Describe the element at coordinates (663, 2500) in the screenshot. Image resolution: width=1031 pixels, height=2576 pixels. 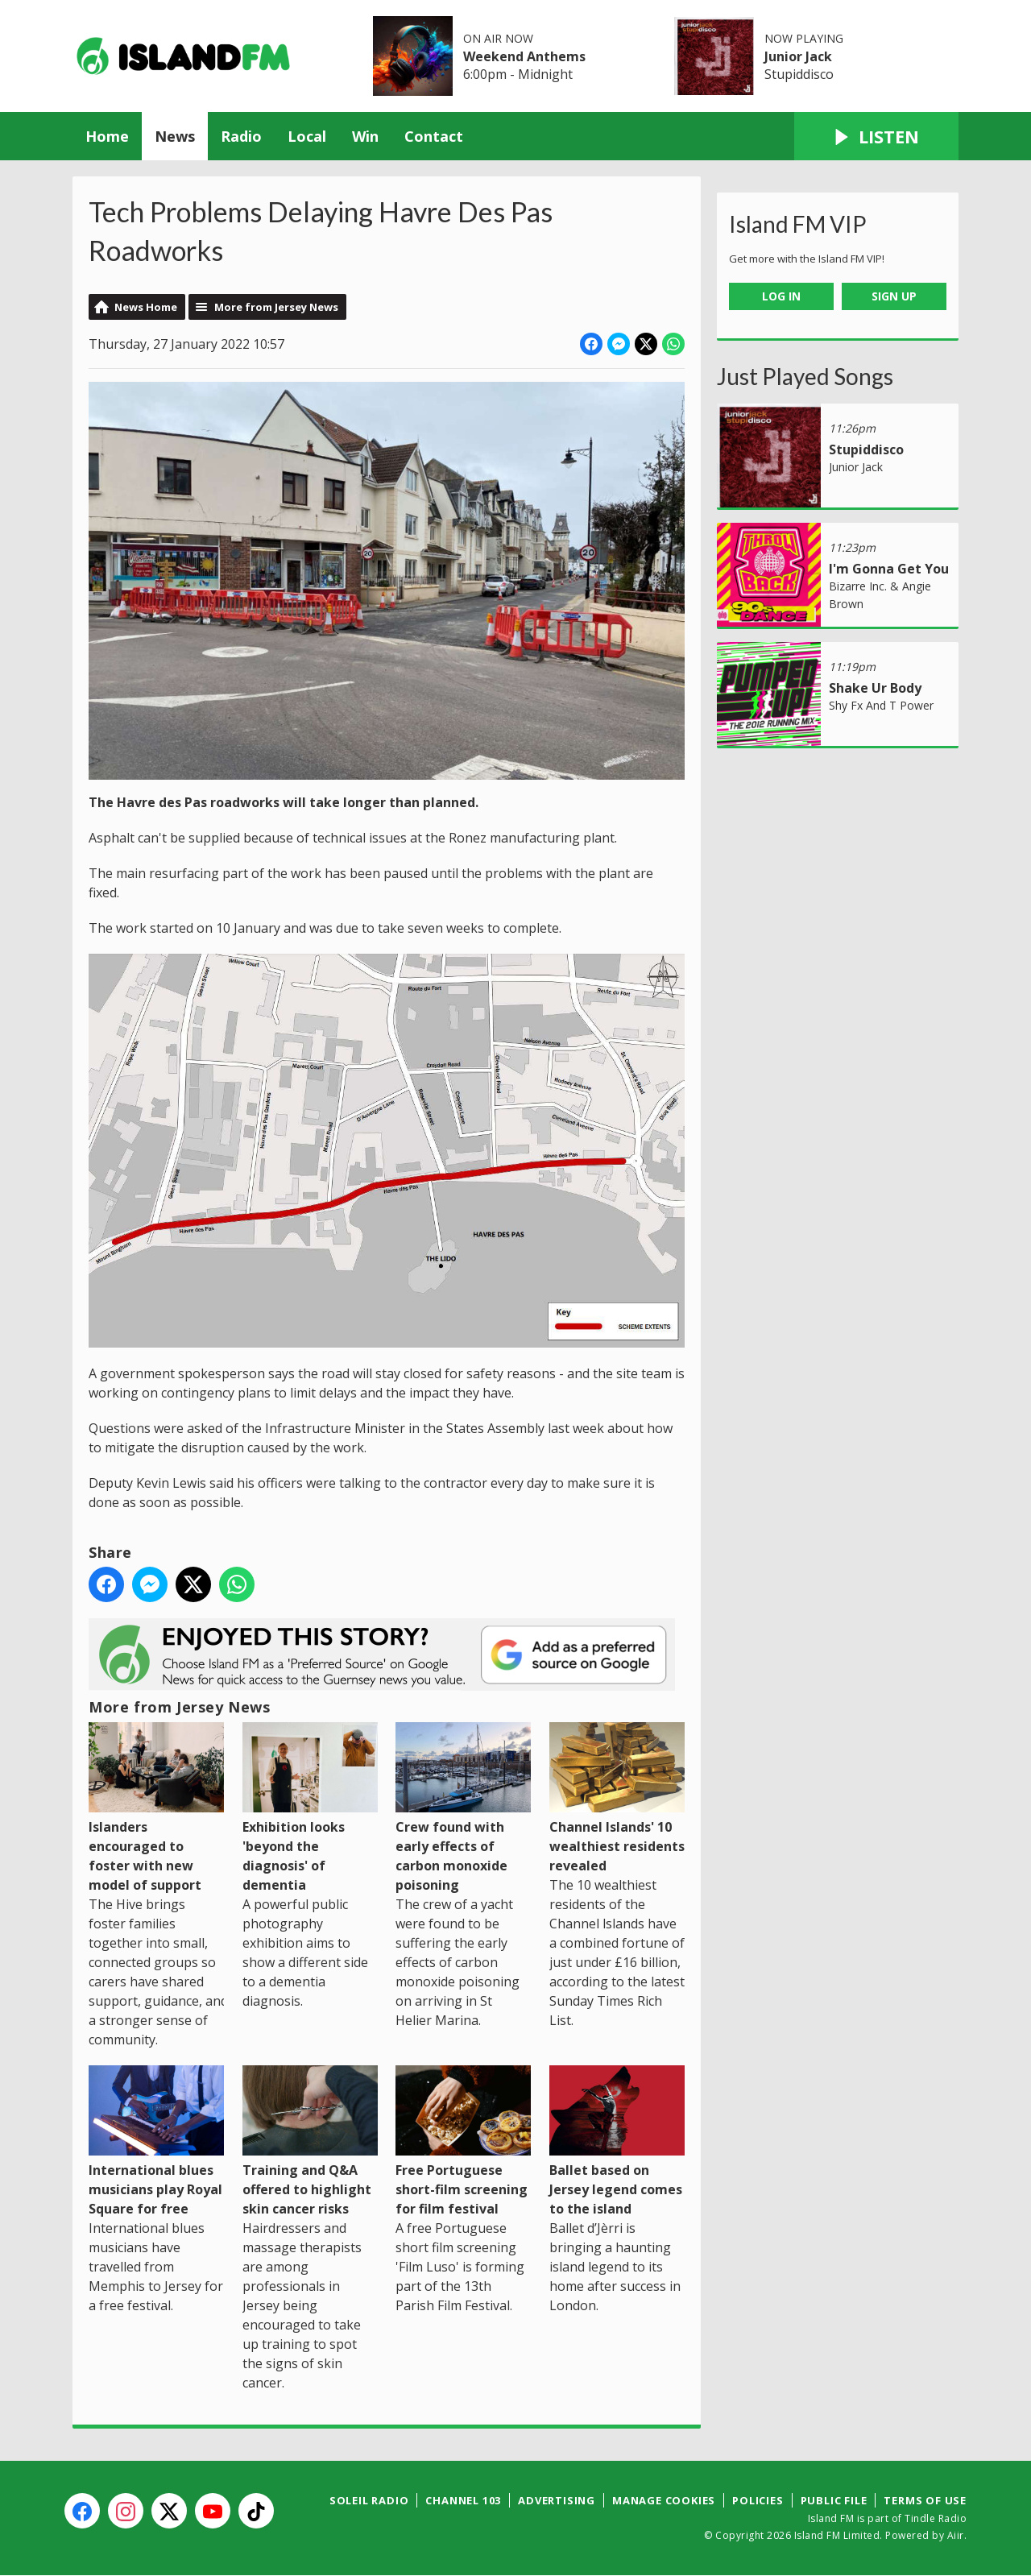
I see `Manage Cookies` at that location.